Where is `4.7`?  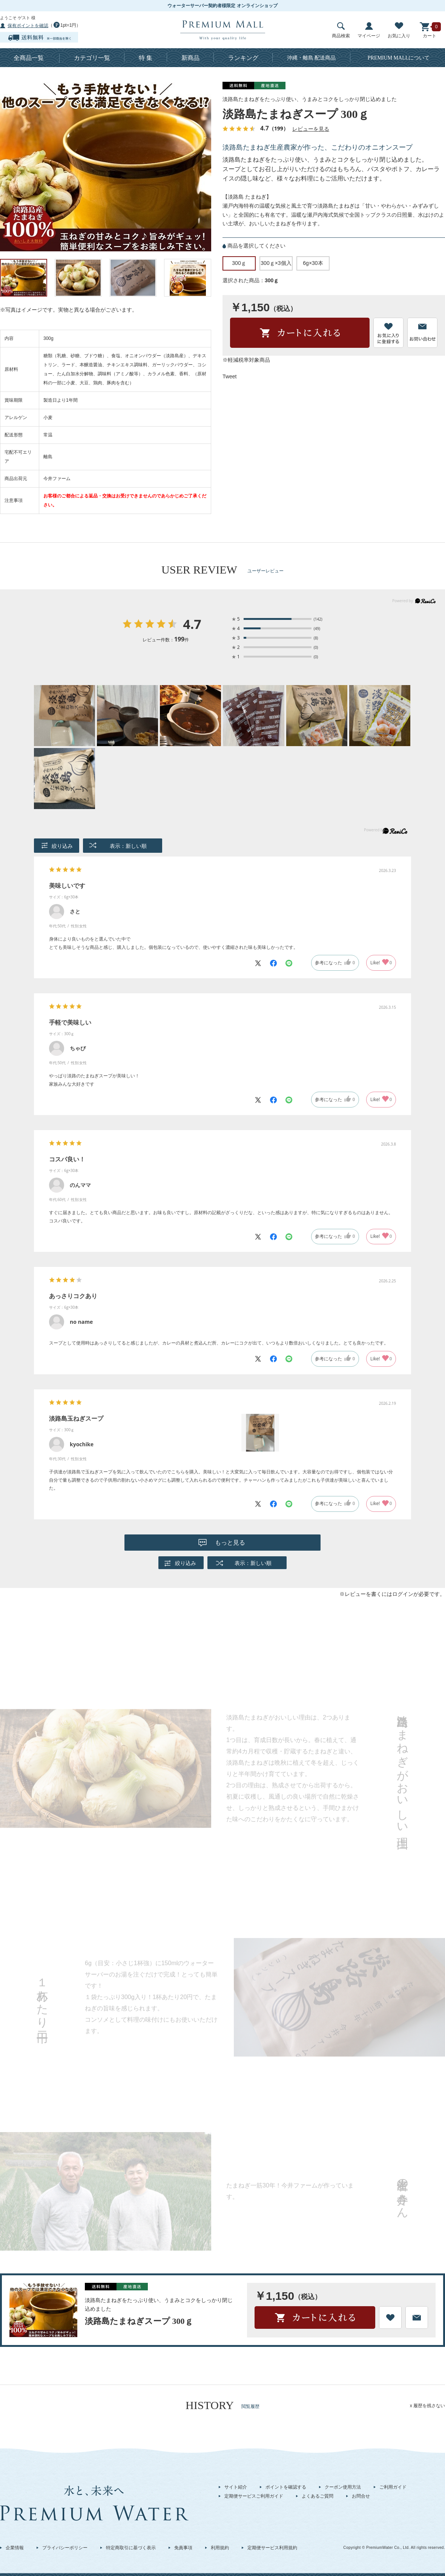
4.7 is located at coordinates (192, 625).